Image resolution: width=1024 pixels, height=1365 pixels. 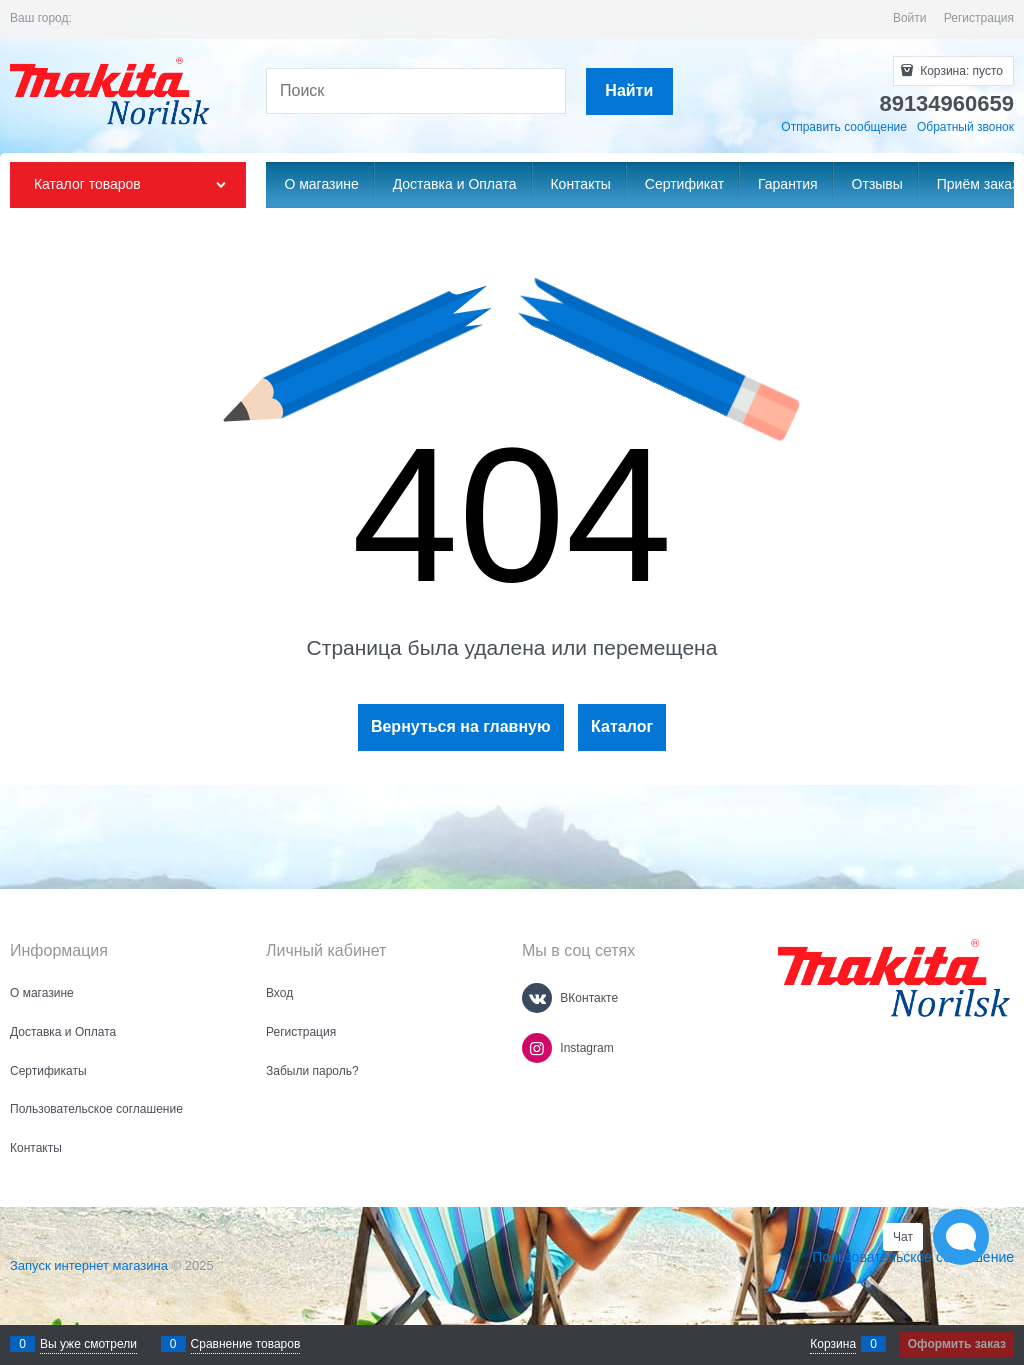 What do you see at coordinates (833, 1344) in the screenshot?
I see `Корзина` at bounding box center [833, 1344].